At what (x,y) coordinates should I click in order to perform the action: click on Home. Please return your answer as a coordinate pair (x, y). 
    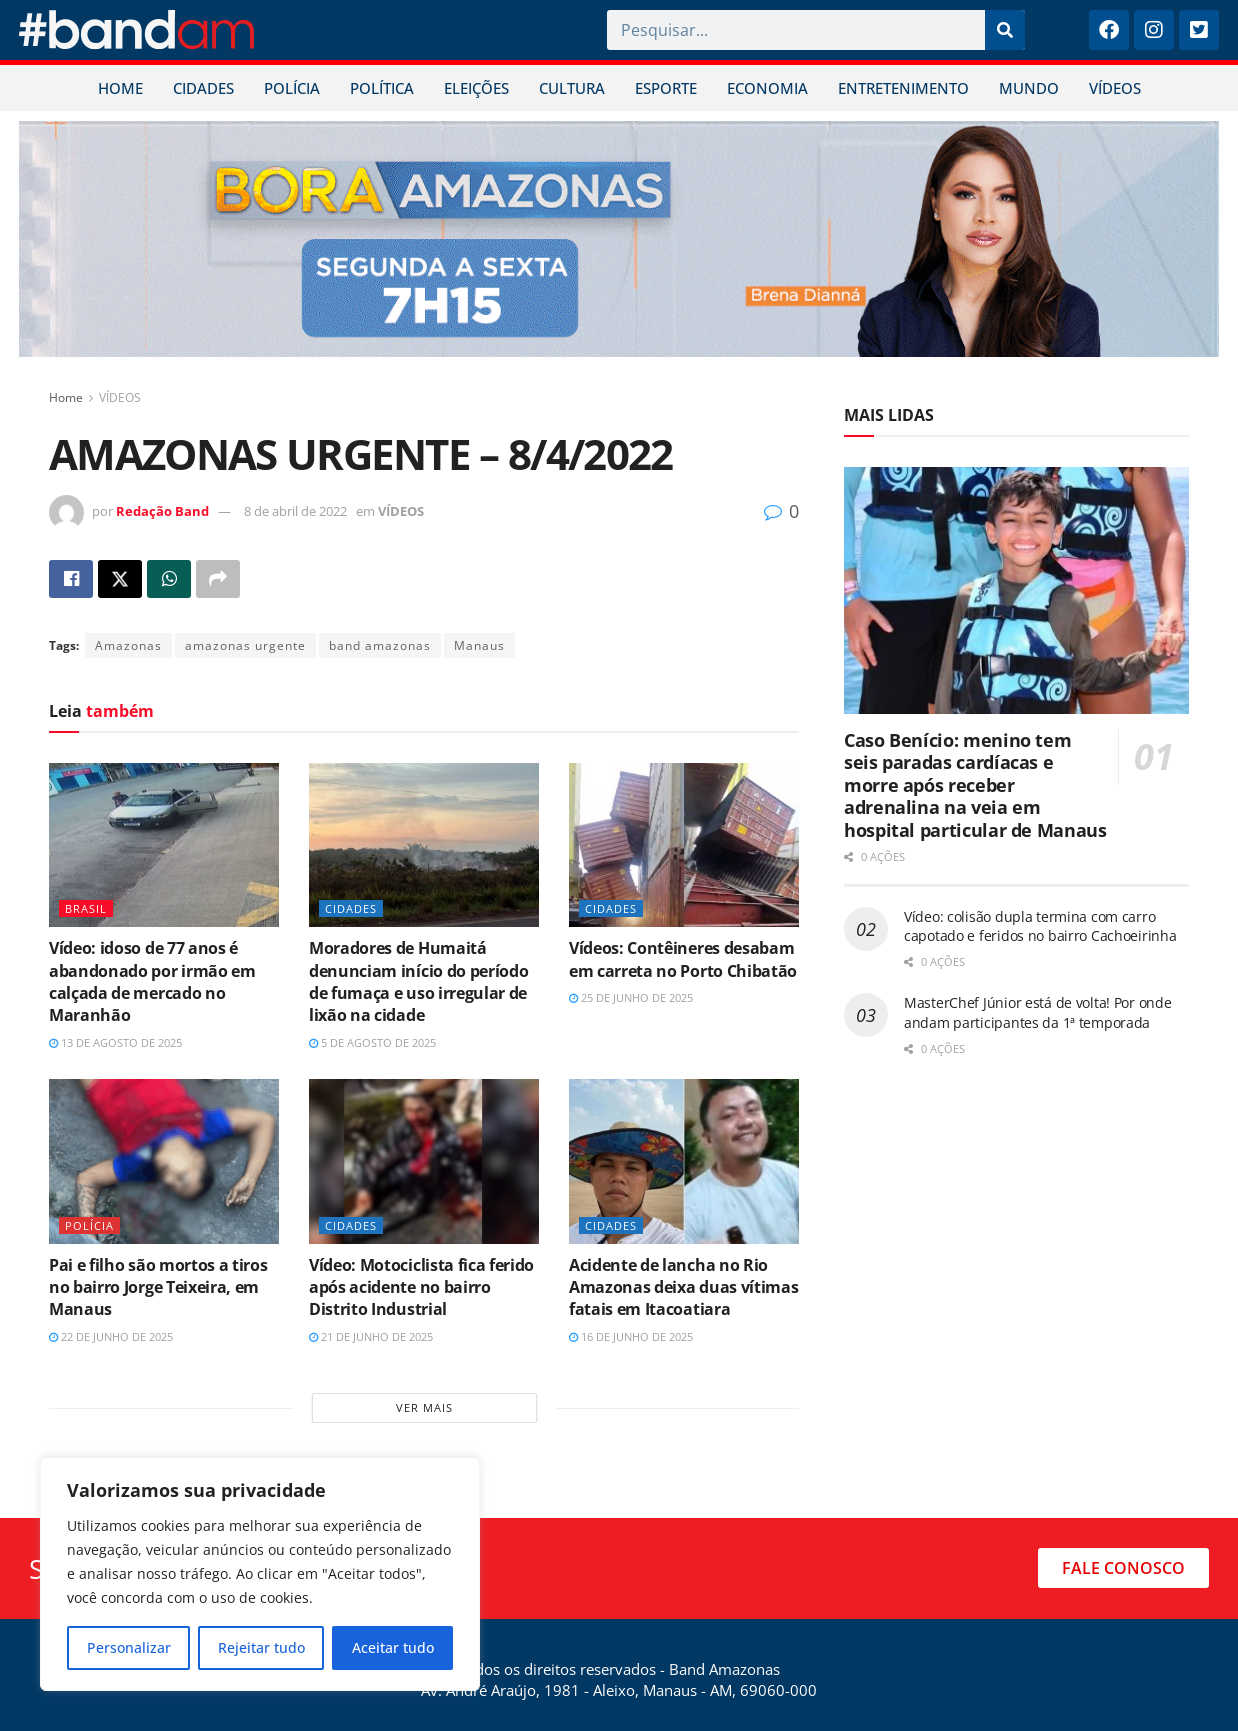
    Looking at the image, I should click on (66, 397).